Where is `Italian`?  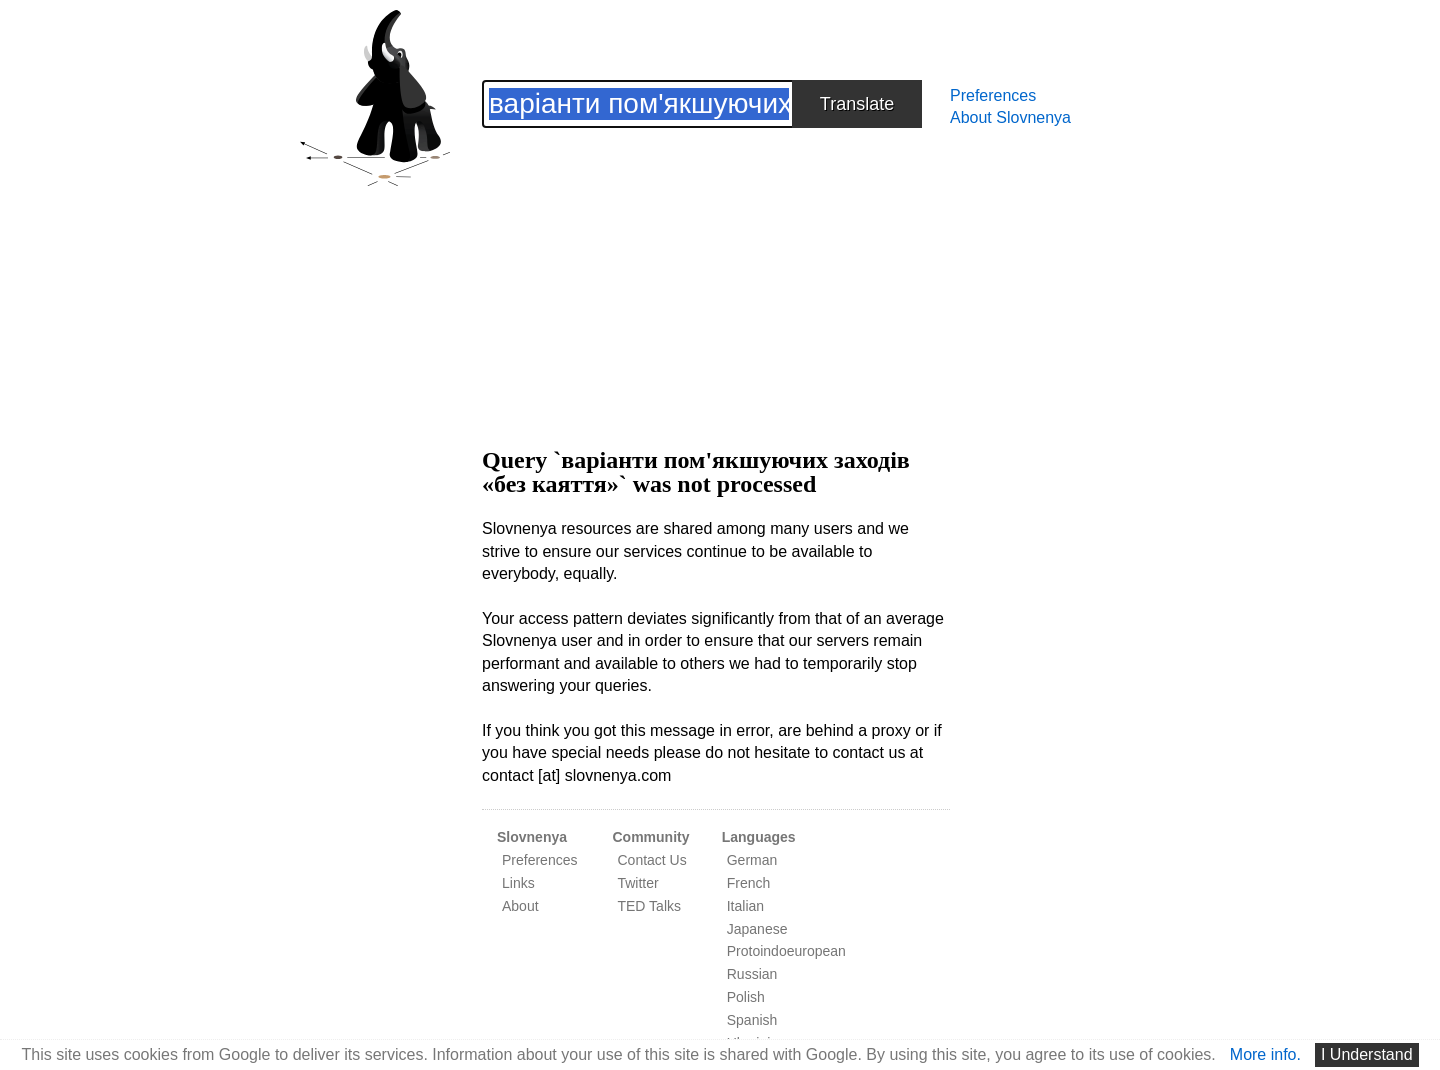
Italian is located at coordinates (745, 906).